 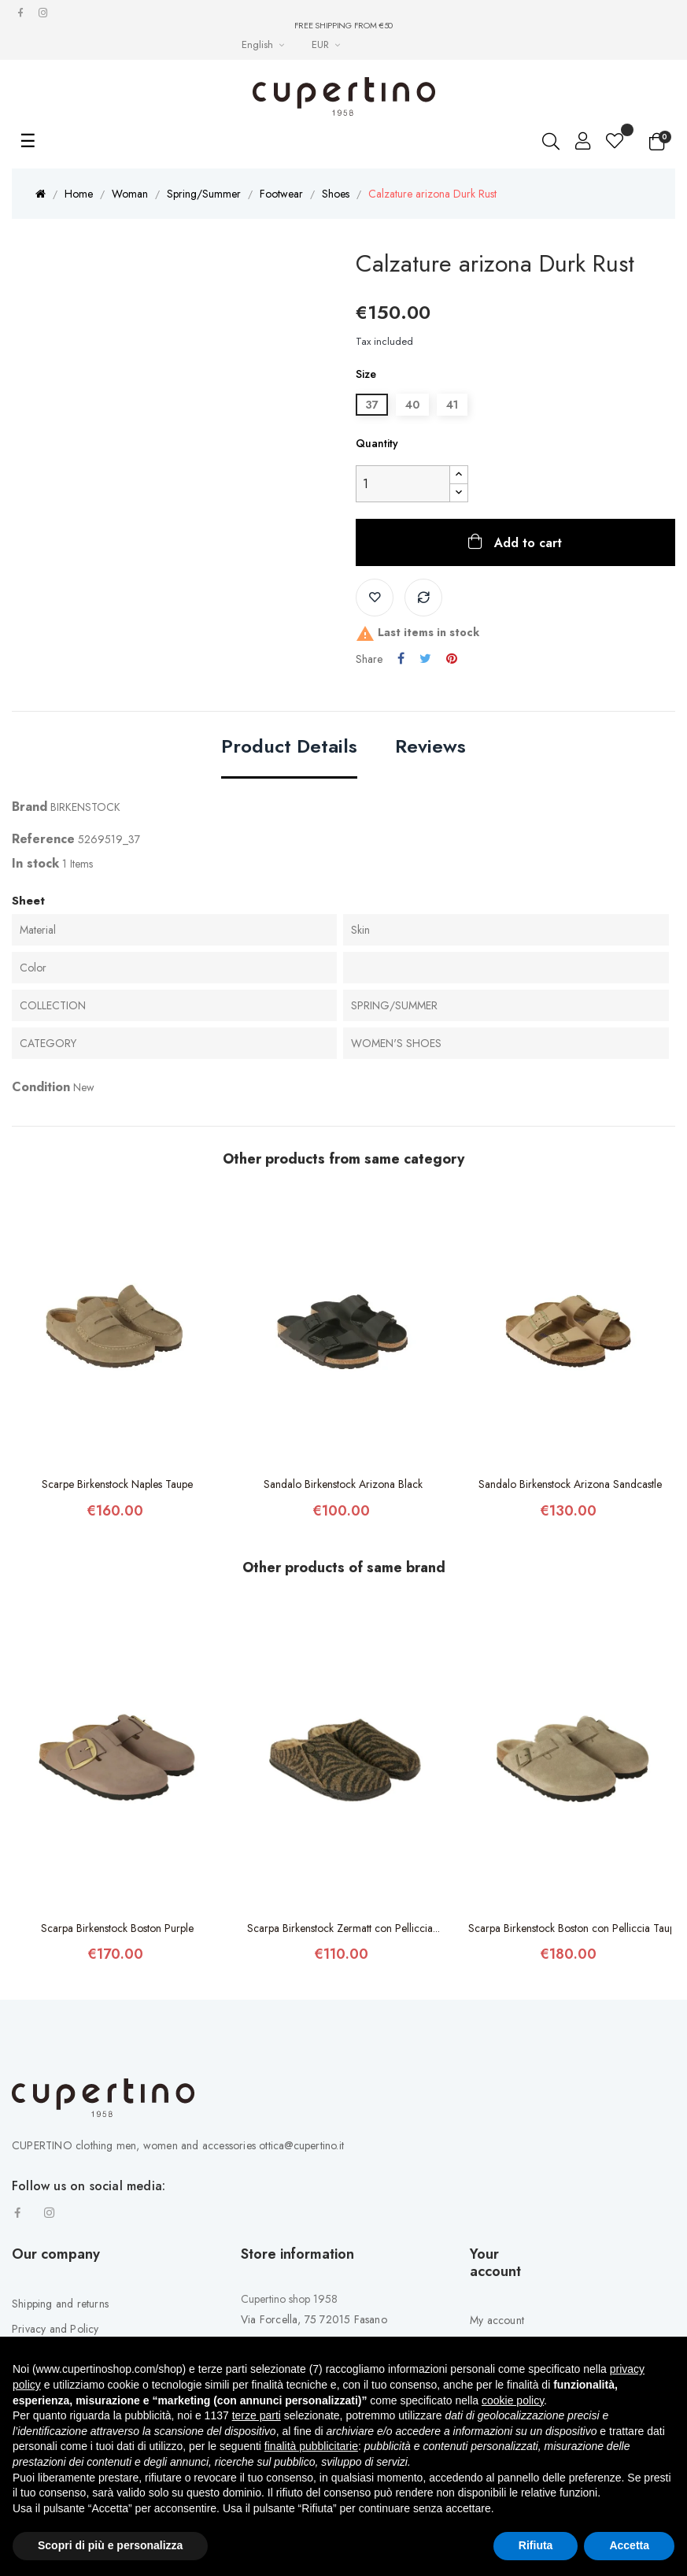 I want to click on Brand, so click(x=29, y=807).